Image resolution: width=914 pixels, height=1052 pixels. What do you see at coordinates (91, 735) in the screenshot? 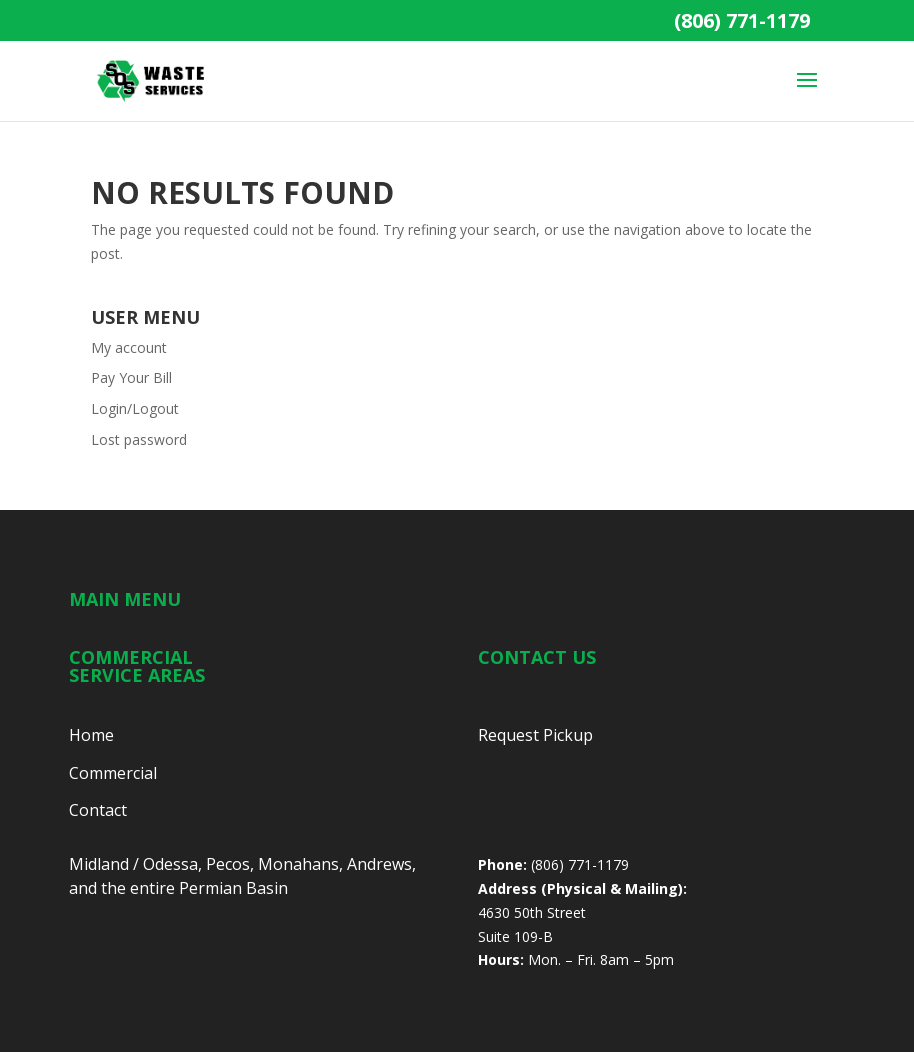
I see `Home` at bounding box center [91, 735].